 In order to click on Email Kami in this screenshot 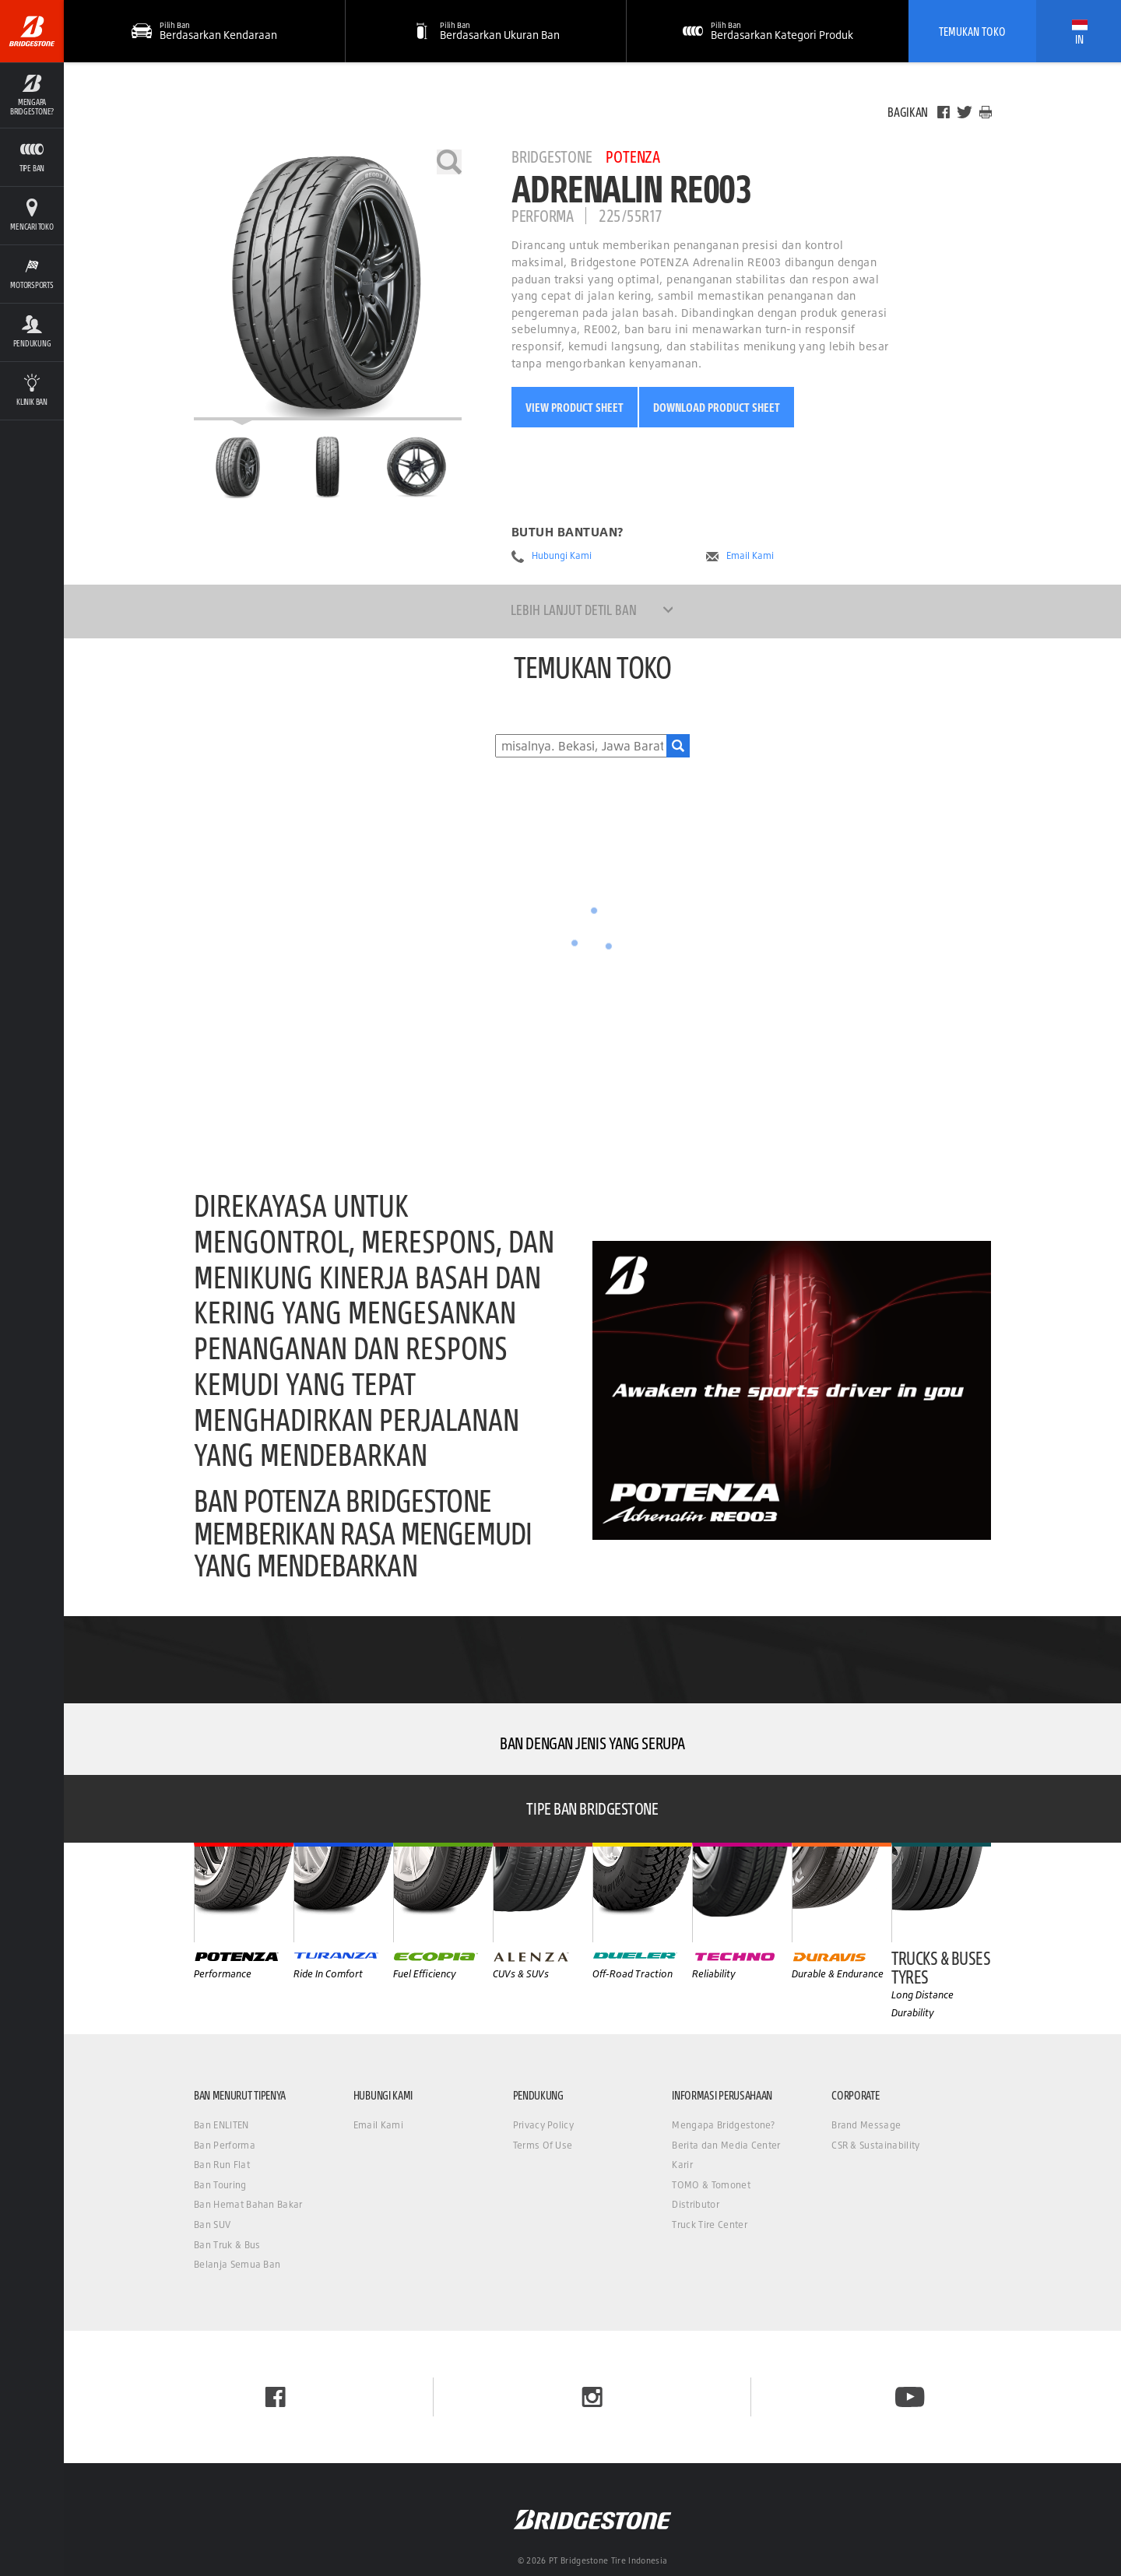, I will do `click(750, 555)`.